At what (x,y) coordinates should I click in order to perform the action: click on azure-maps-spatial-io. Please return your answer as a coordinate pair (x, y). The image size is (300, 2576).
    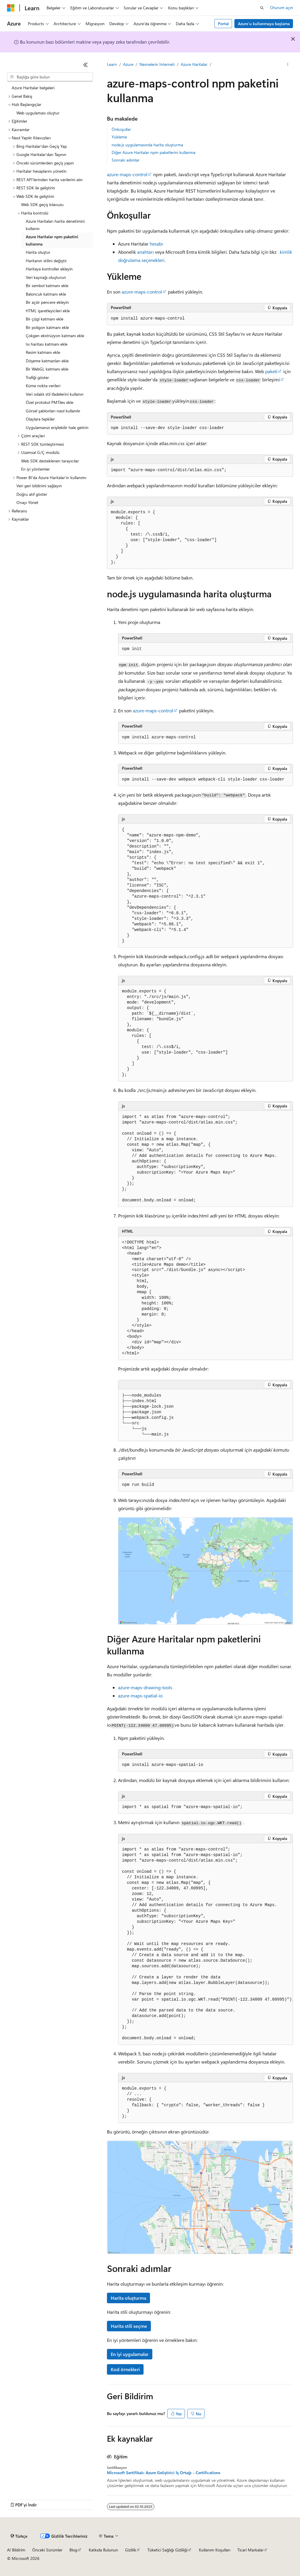
    Looking at the image, I should click on (140, 1695).